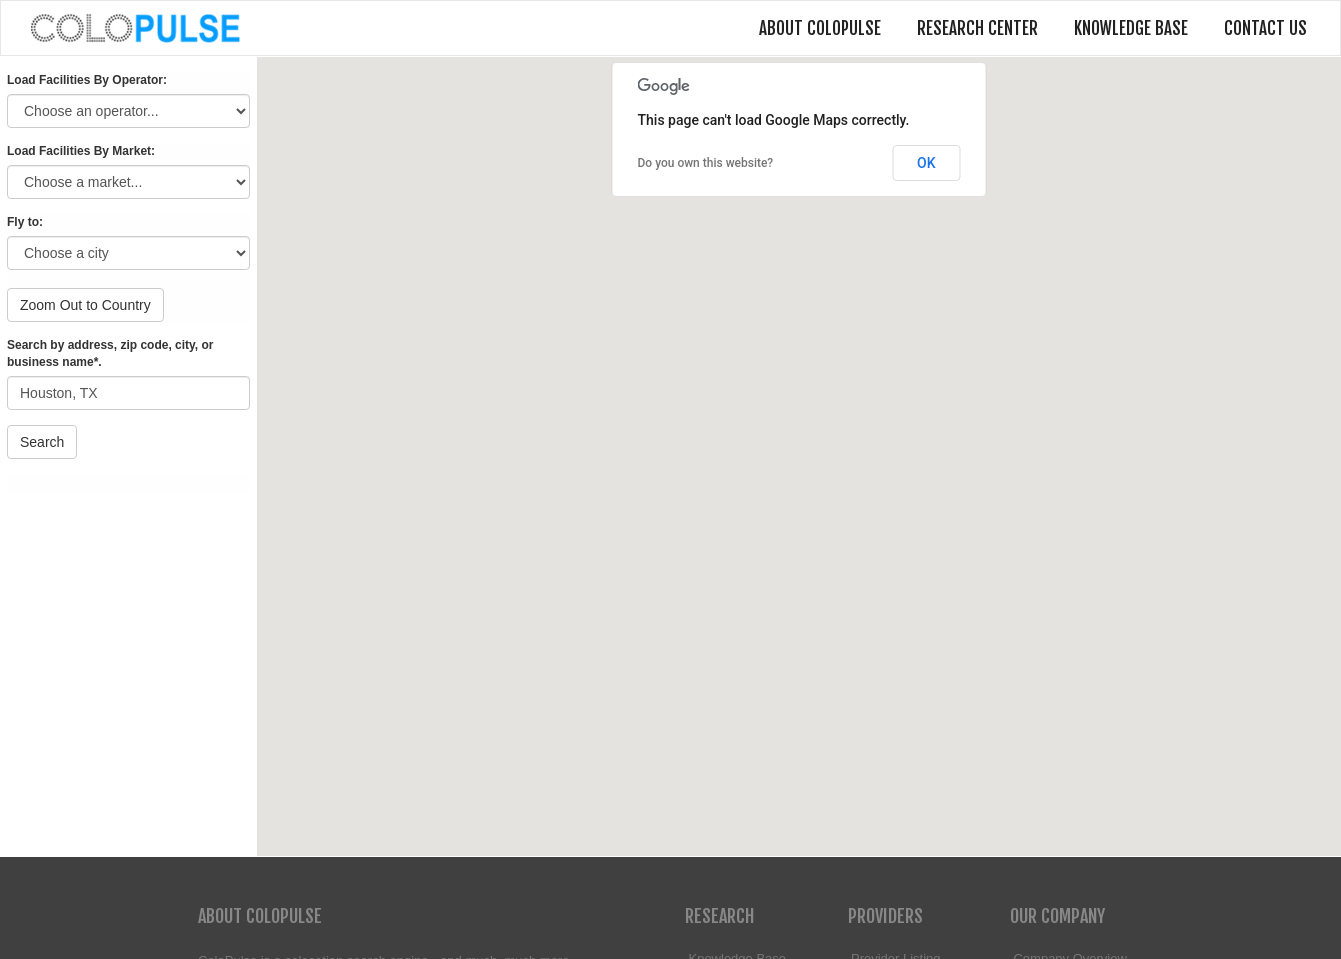  I want to click on Load Facilities By Operator:, so click(87, 80).